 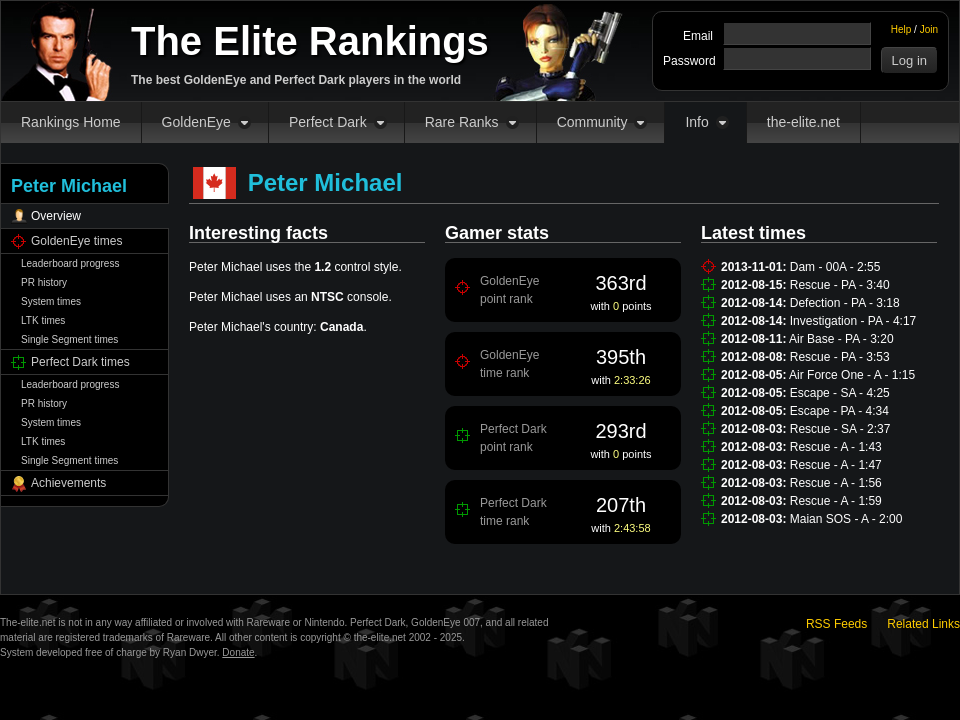 I want to click on Rescue - A - 1:59, so click(x=836, y=501).